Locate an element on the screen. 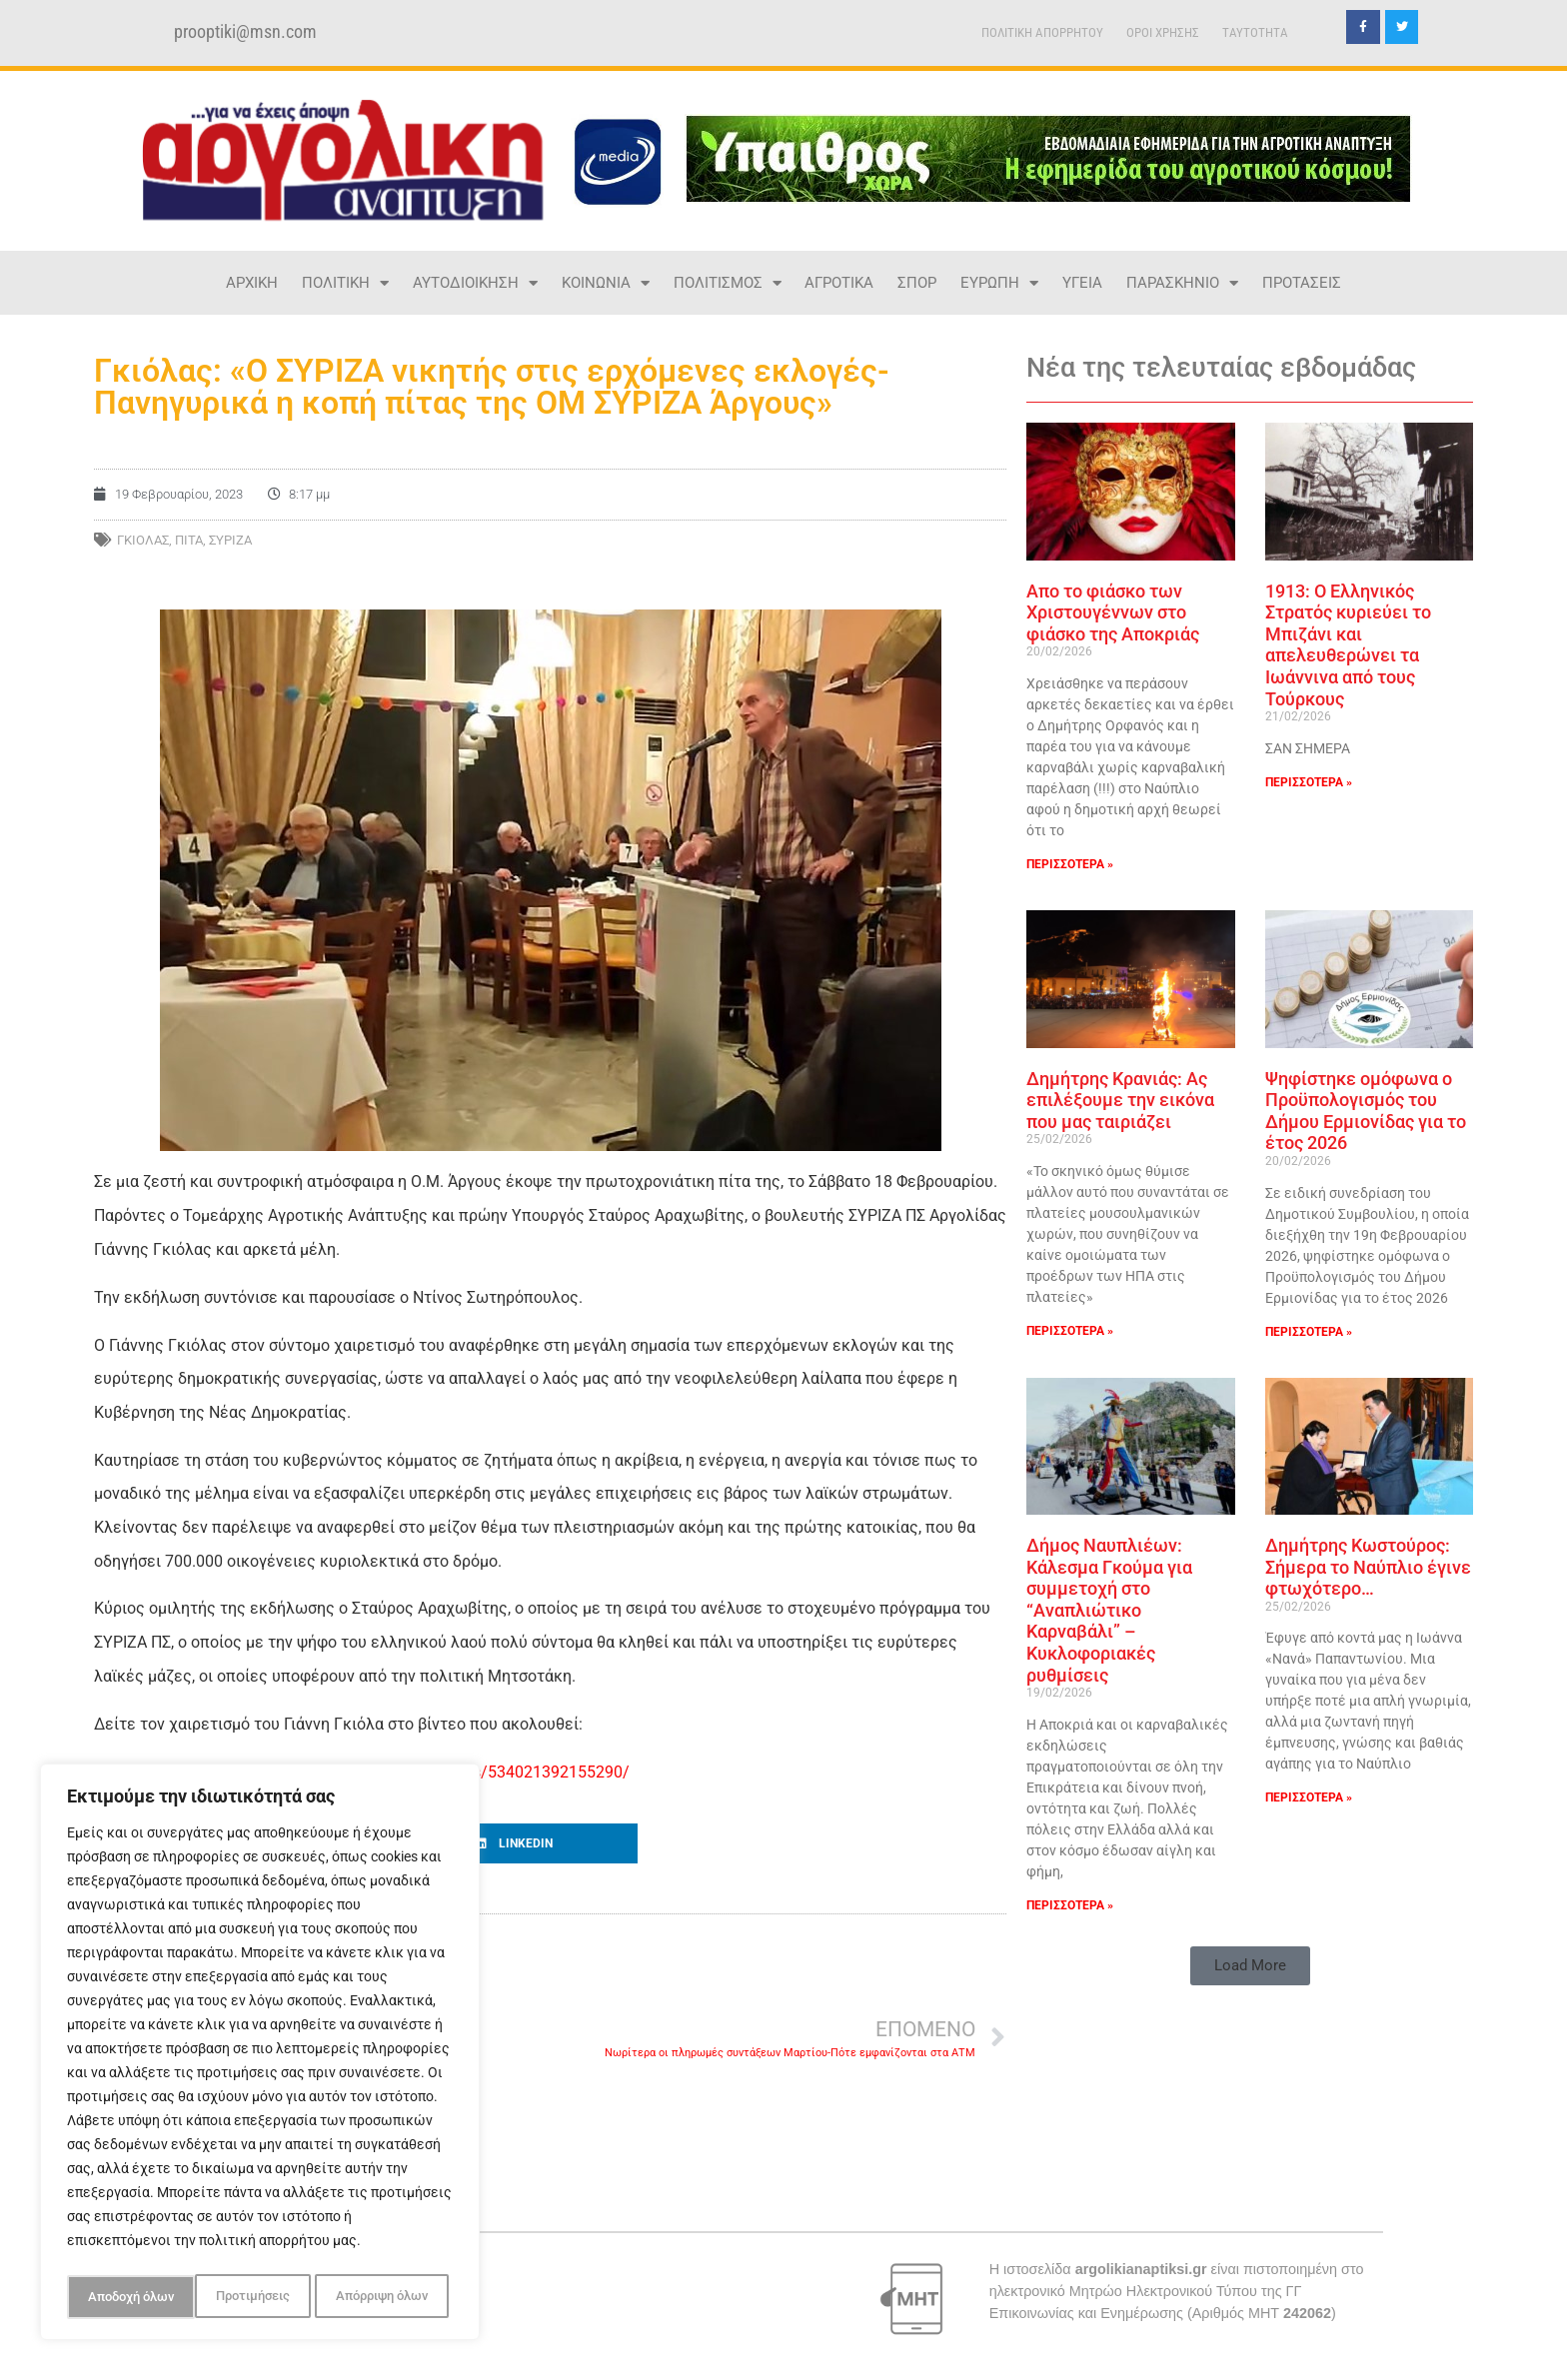  ΠΟΛΙΤΙΚΗ ΑΠΟΡΡΗΤΟΥ is located at coordinates (1042, 32).